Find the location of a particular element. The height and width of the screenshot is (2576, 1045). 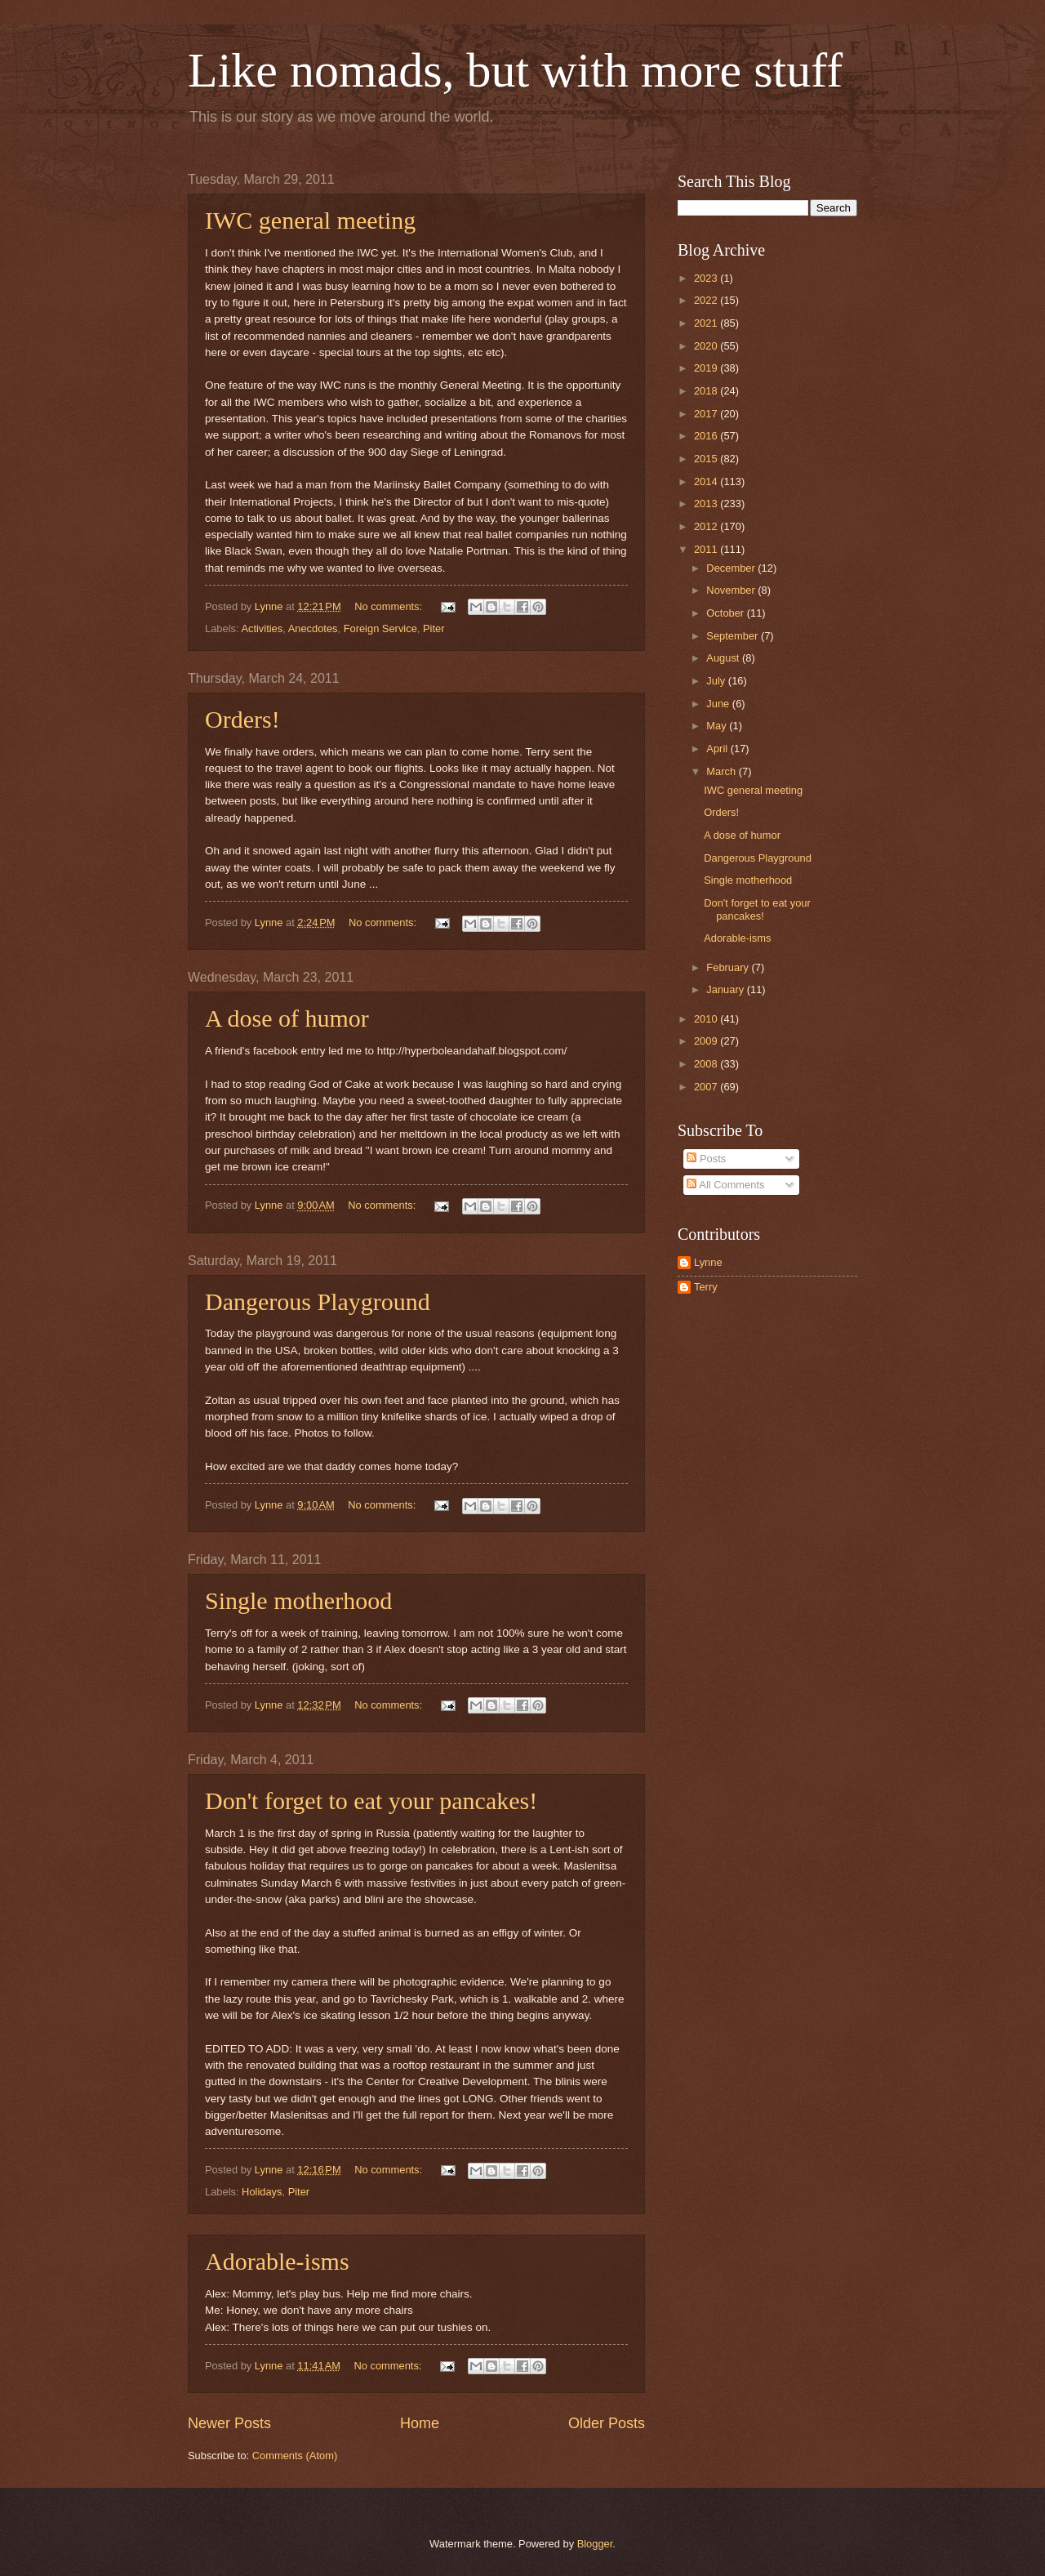

Comments (Atom) is located at coordinates (294, 2455).